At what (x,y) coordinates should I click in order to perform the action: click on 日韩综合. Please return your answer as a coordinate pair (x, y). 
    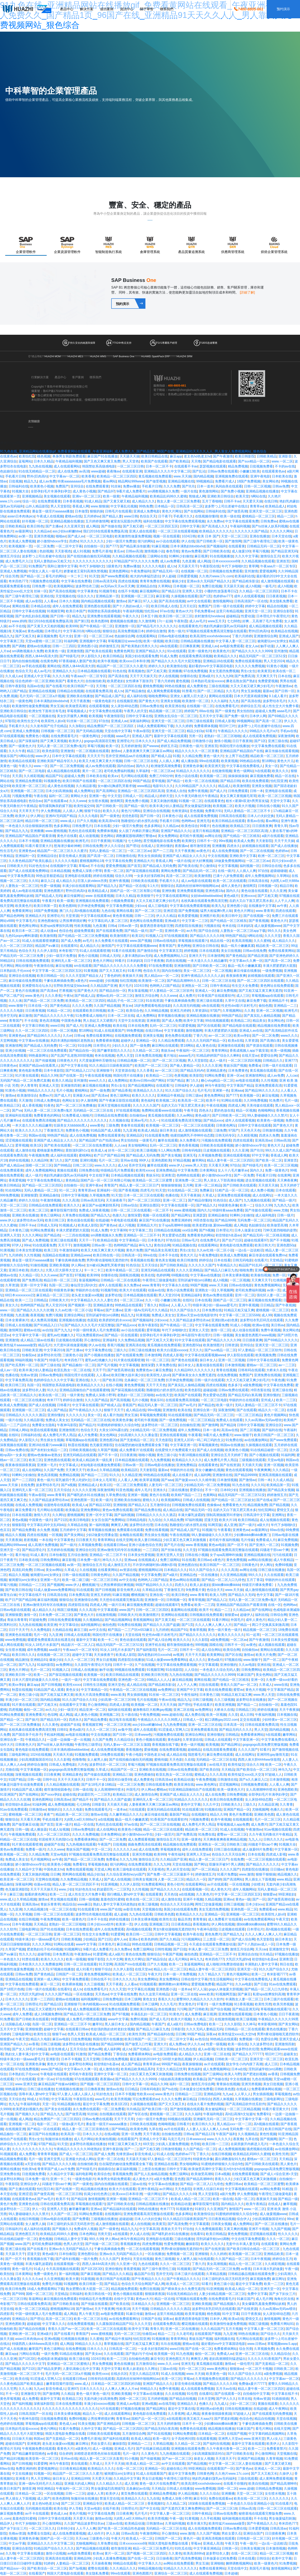
    Looking at the image, I should click on (204, 2099).